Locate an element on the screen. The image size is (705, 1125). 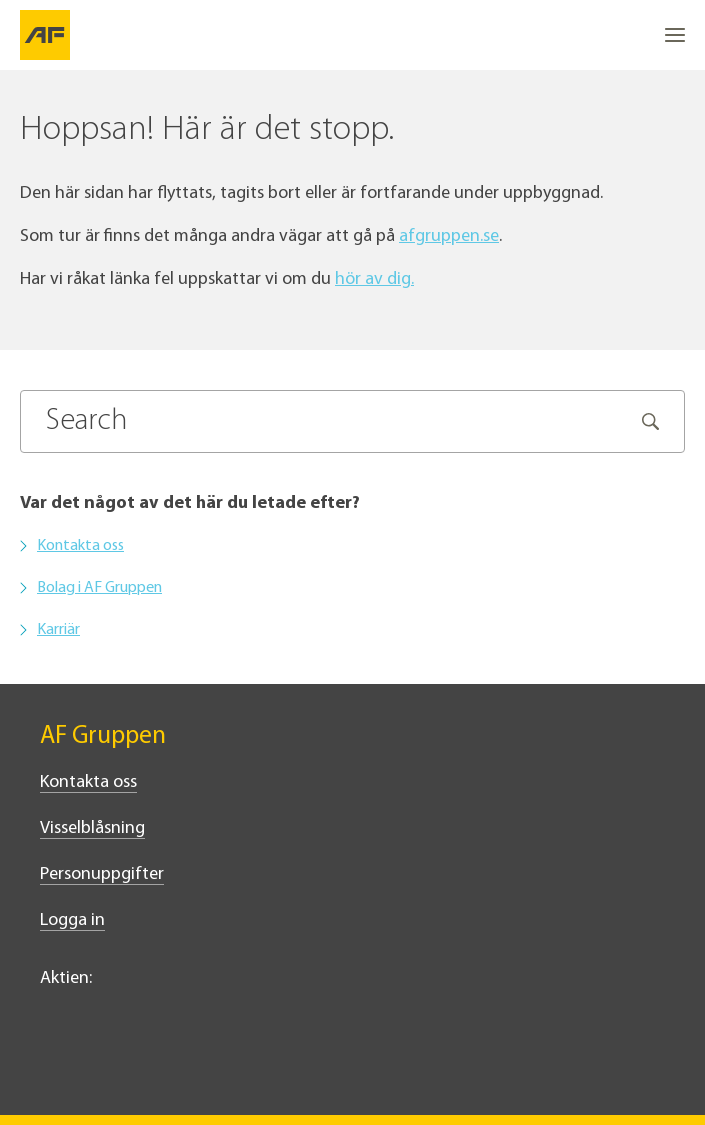
Personuppgifter is located at coordinates (102, 874).